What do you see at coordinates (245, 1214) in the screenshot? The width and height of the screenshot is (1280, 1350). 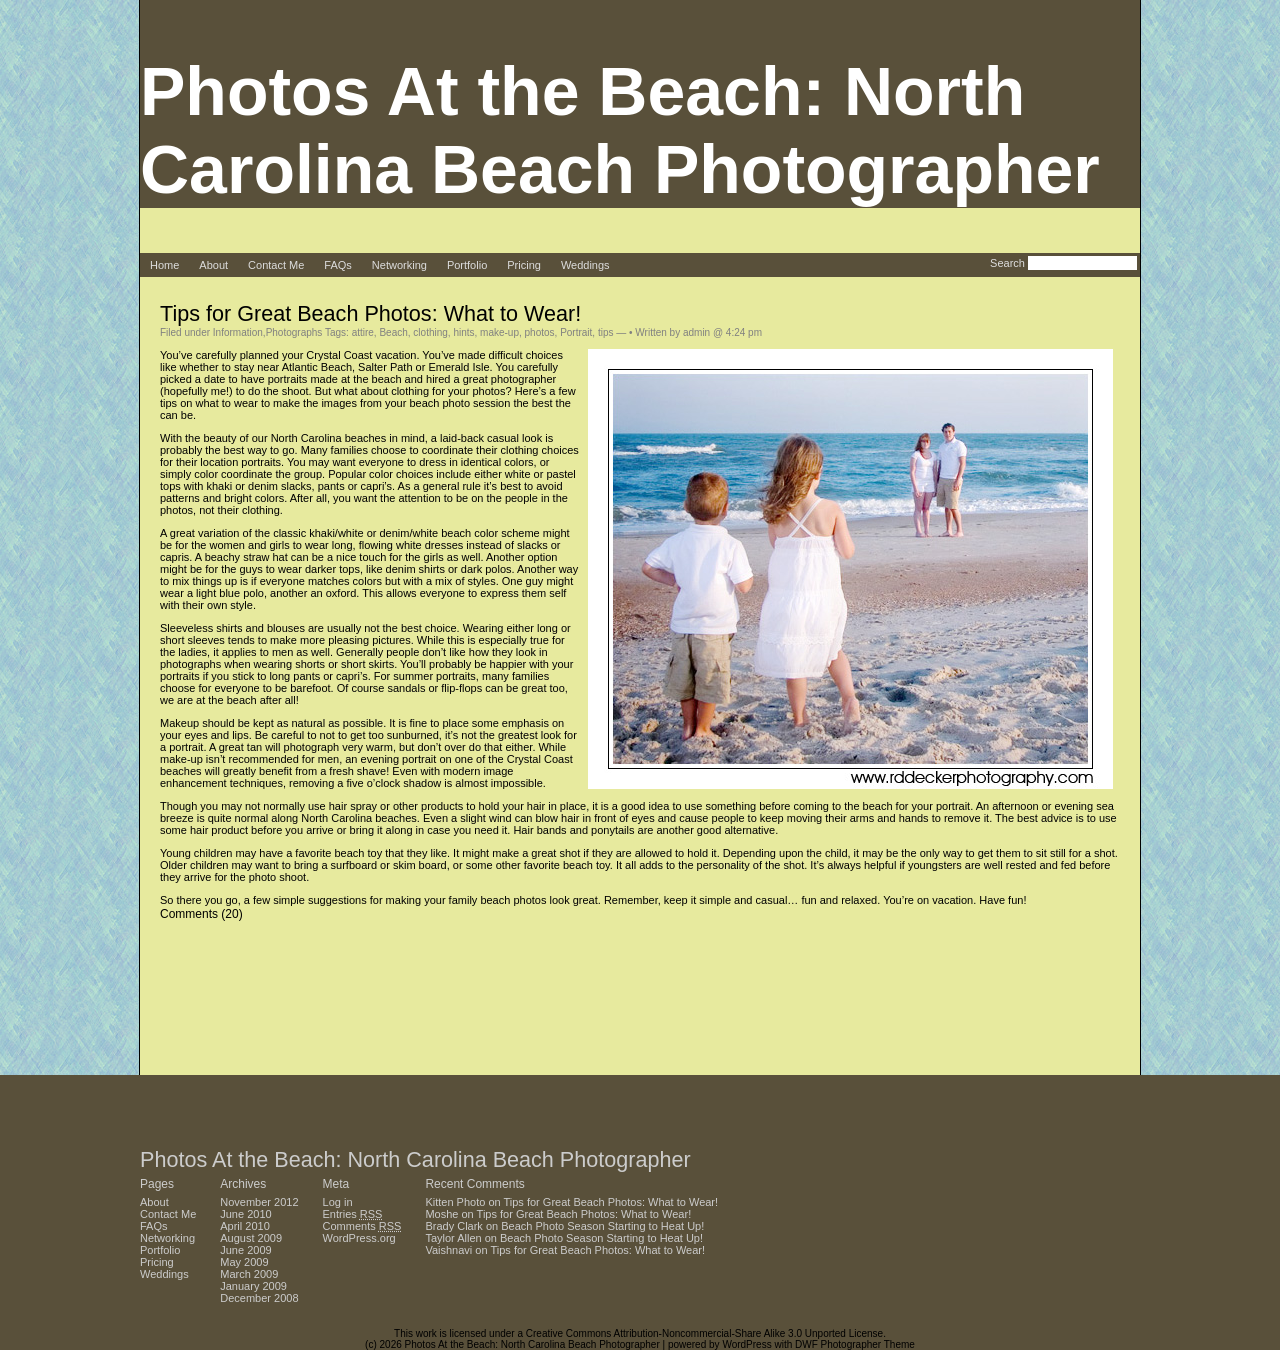 I see `June 2010` at bounding box center [245, 1214].